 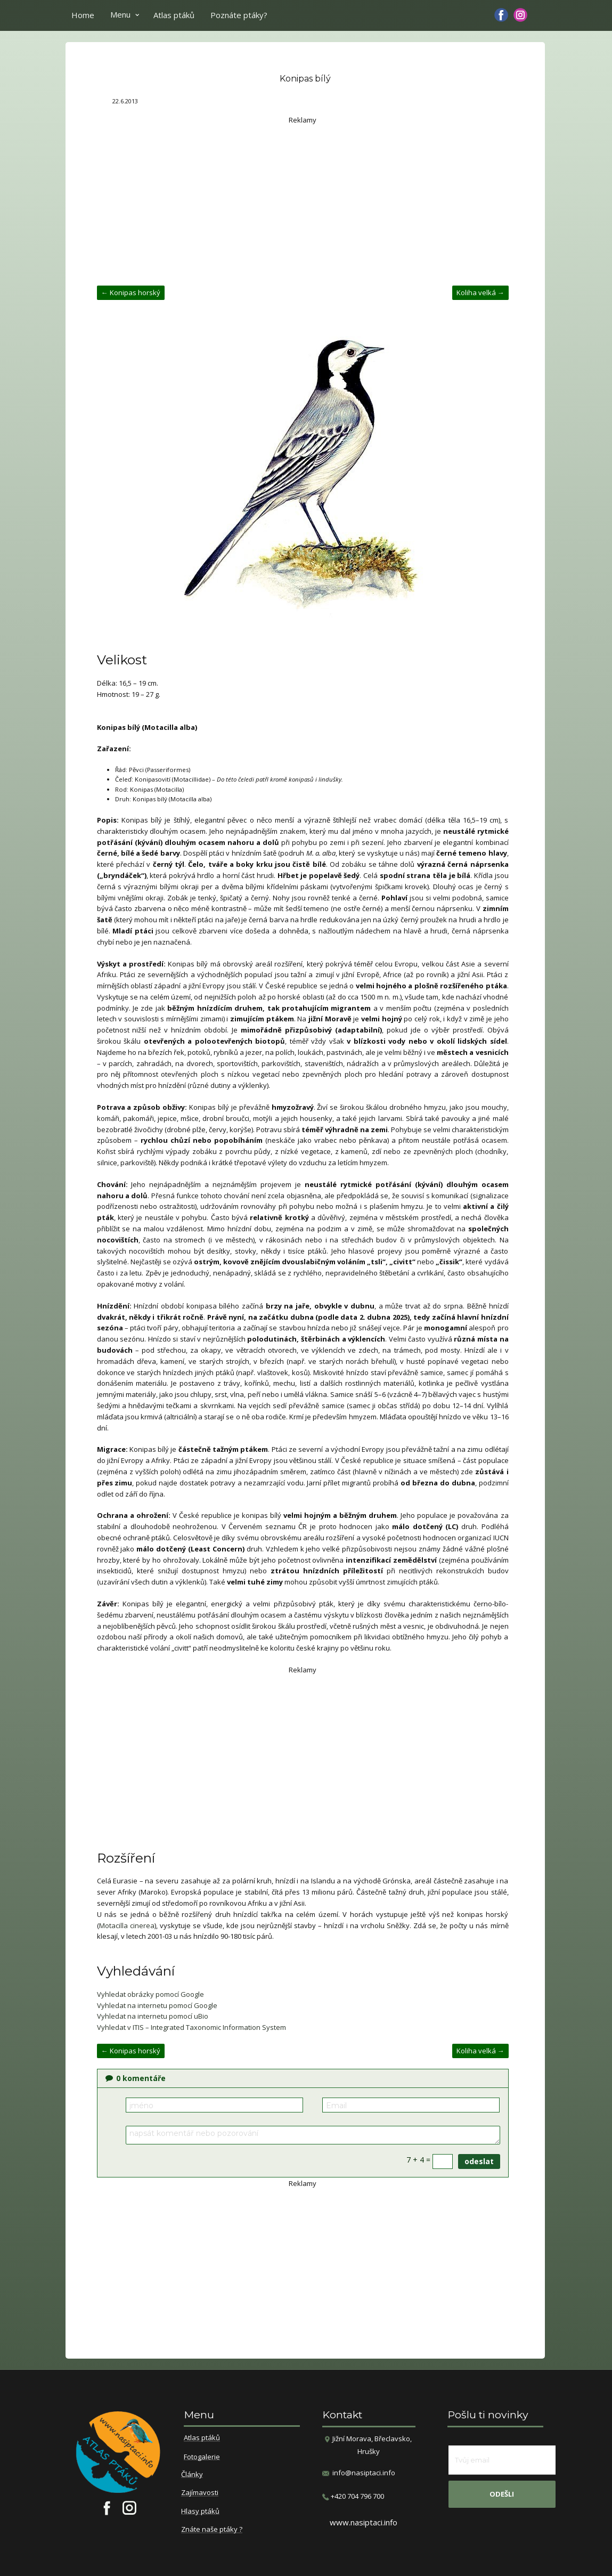 I want to click on Znáte naše ptáky ?, so click(x=211, y=2529).